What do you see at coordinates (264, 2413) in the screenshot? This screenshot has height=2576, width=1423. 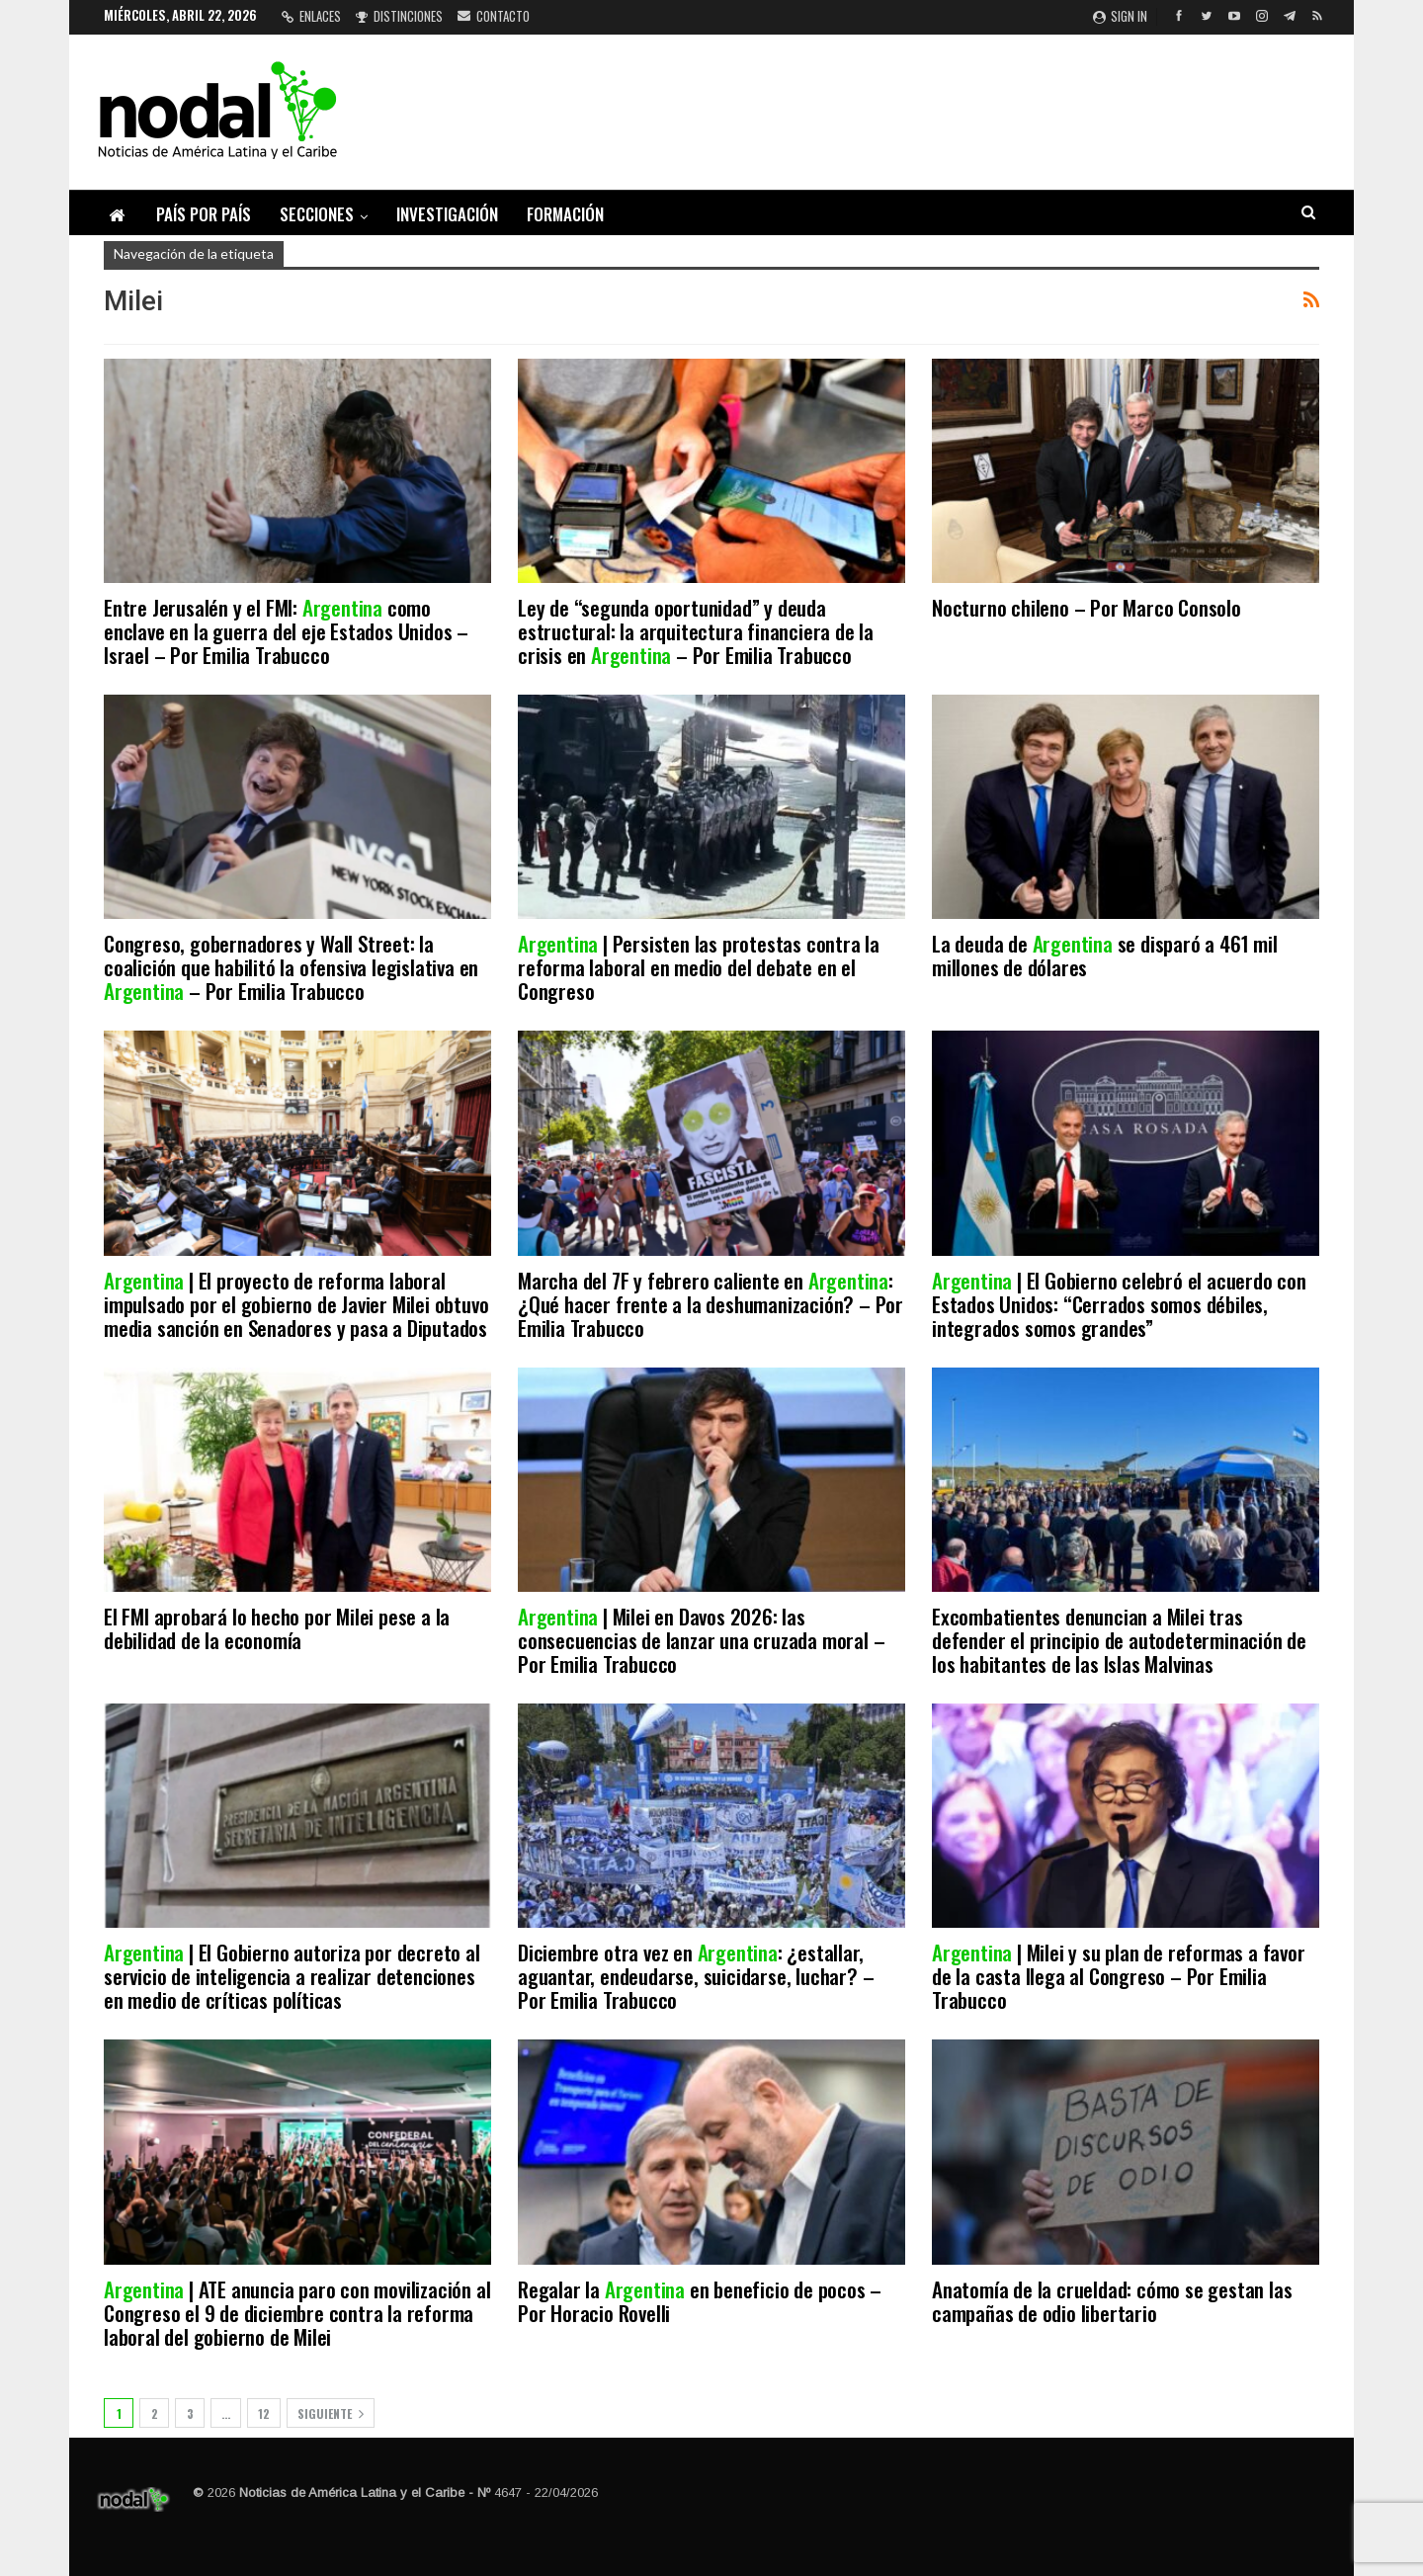 I see `12` at bounding box center [264, 2413].